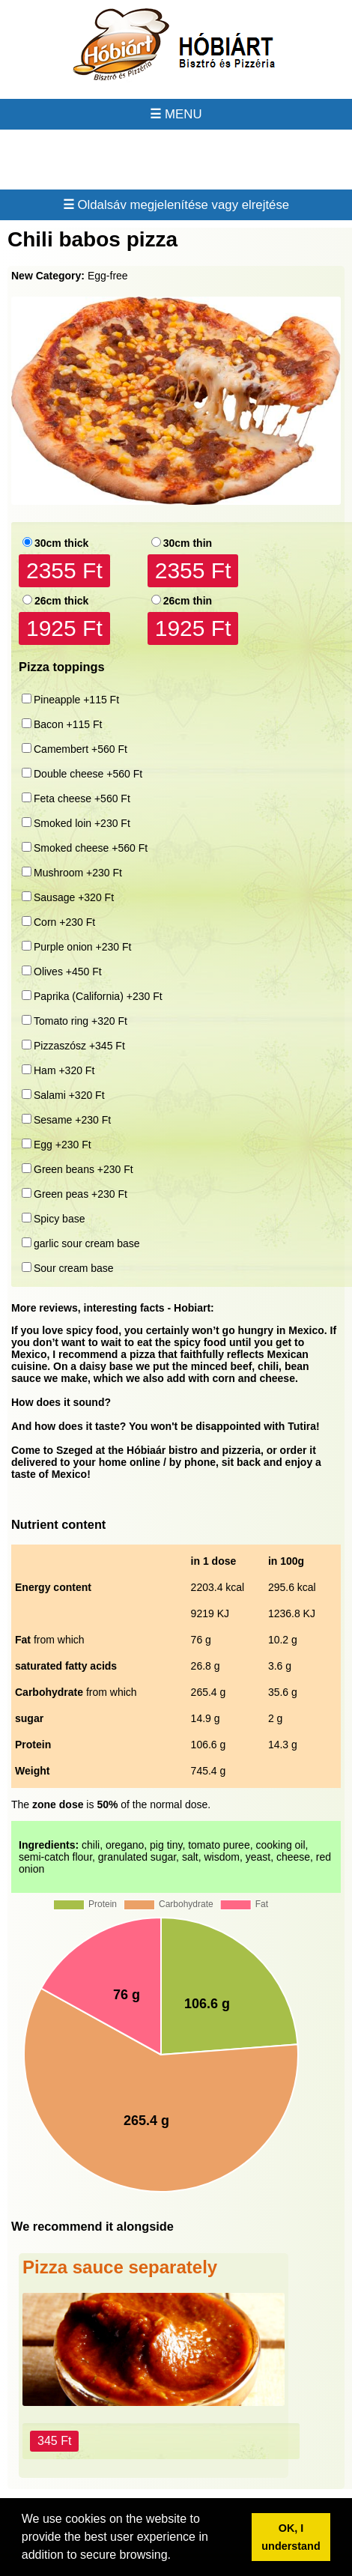 Image resolution: width=352 pixels, height=2576 pixels. Describe the element at coordinates (98, 996) in the screenshot. I see `Paprika (California) +230 Ft` at that location.